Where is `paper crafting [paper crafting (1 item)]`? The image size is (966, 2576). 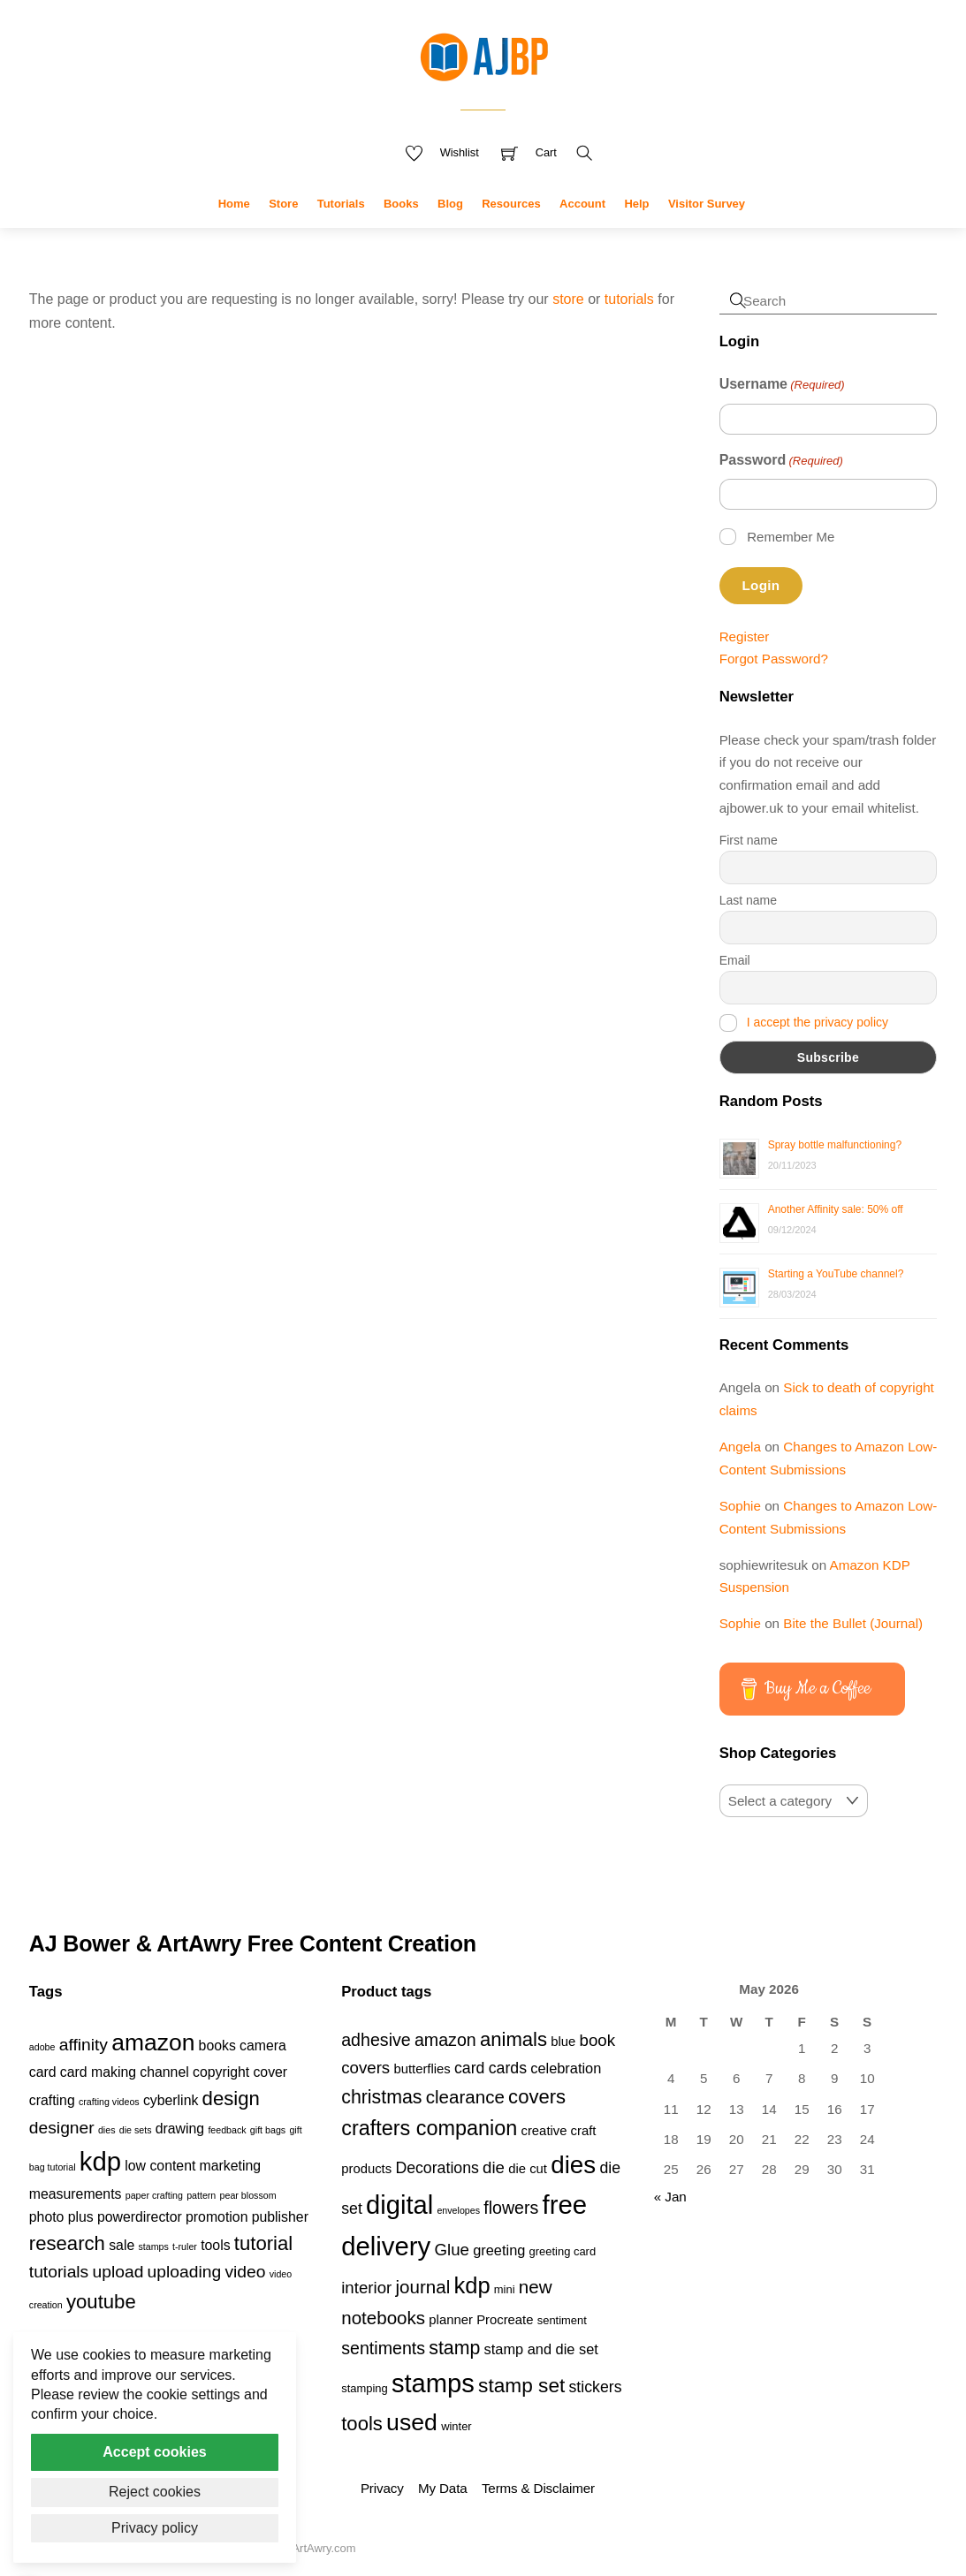 paper crafting [paper crafting (1 item)] is located at coordinates (154, 2195).